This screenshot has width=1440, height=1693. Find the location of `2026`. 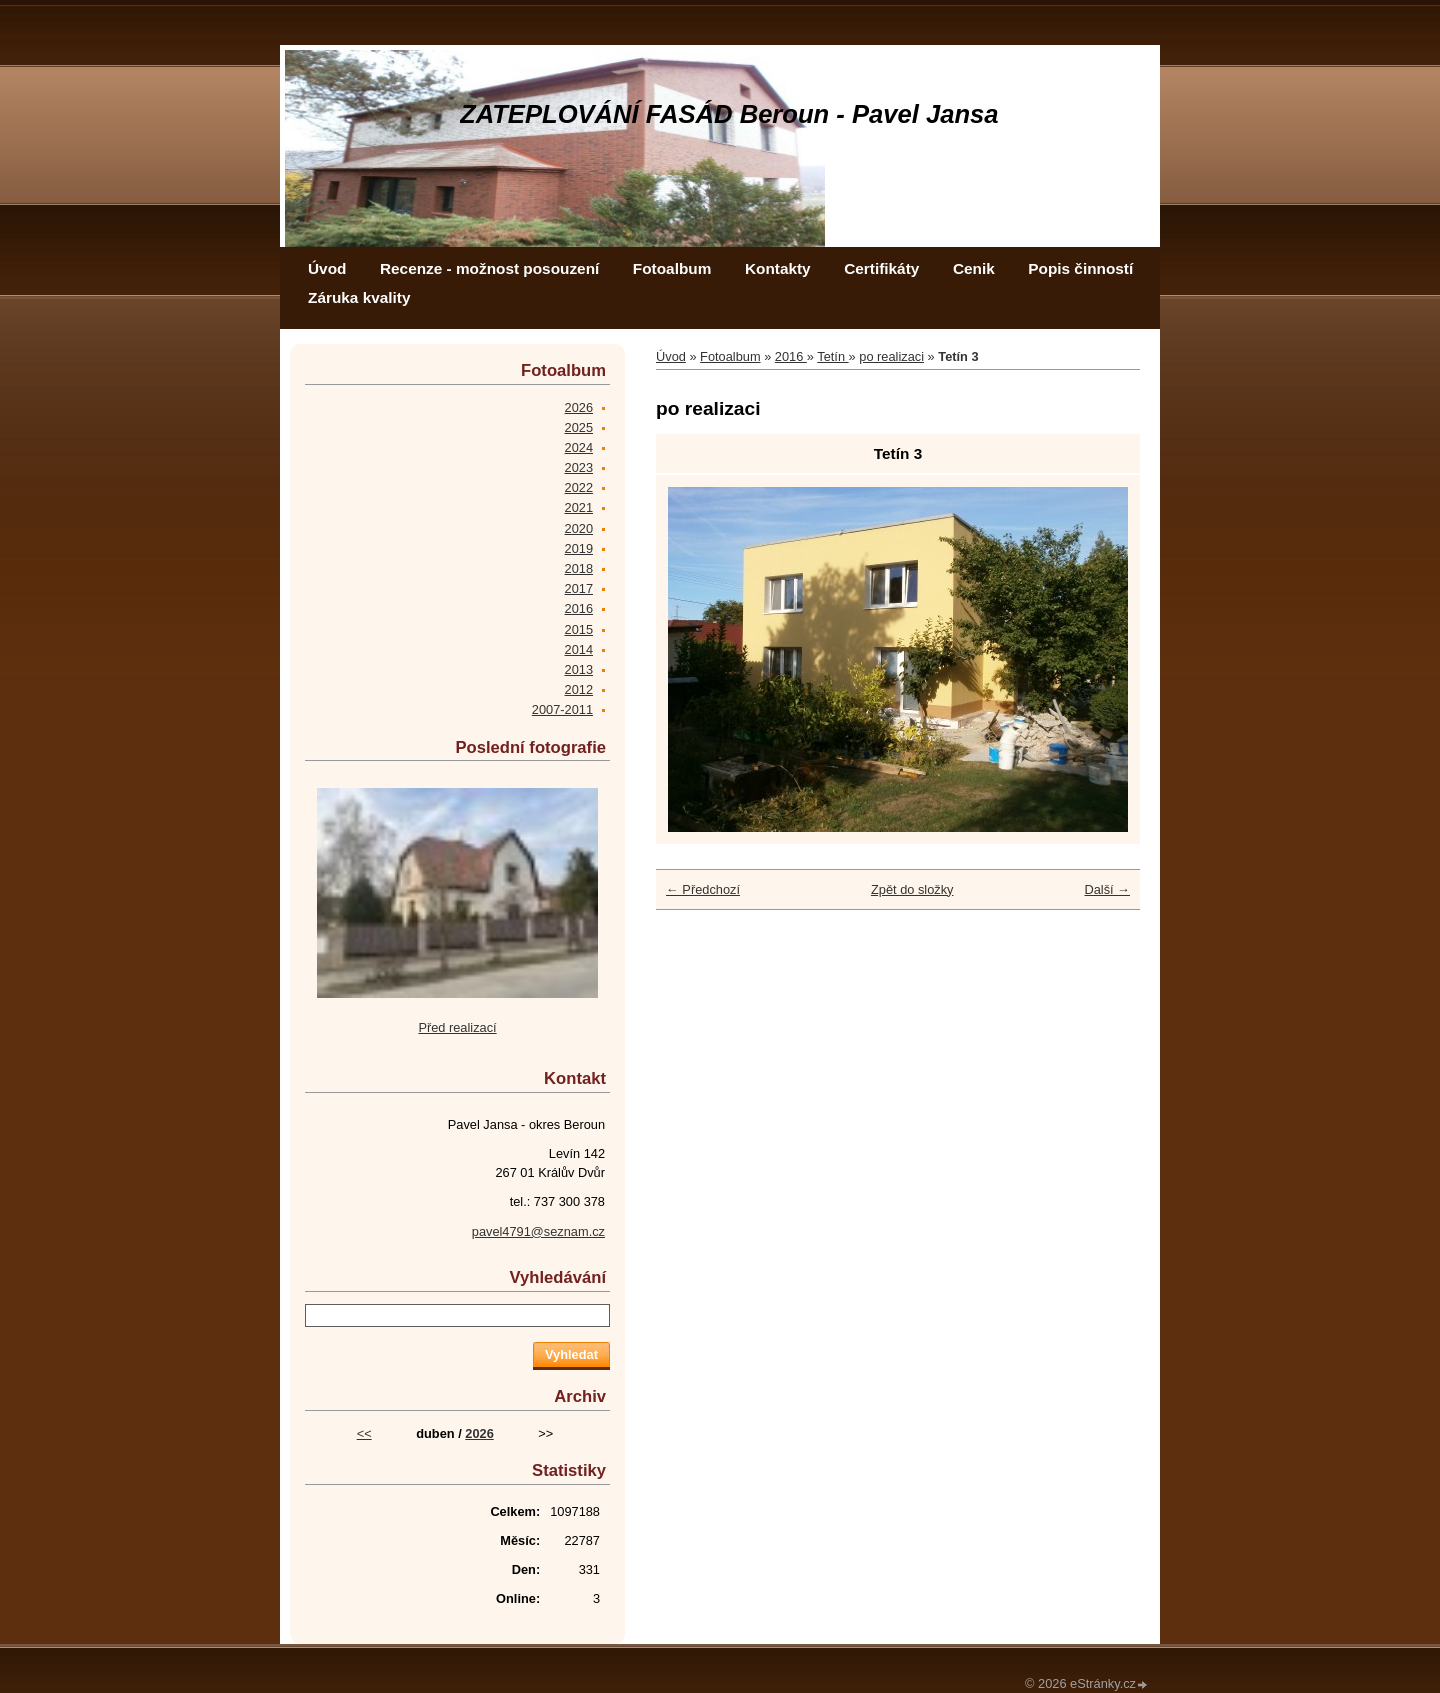

2026 is located at coordinates (579, 407).